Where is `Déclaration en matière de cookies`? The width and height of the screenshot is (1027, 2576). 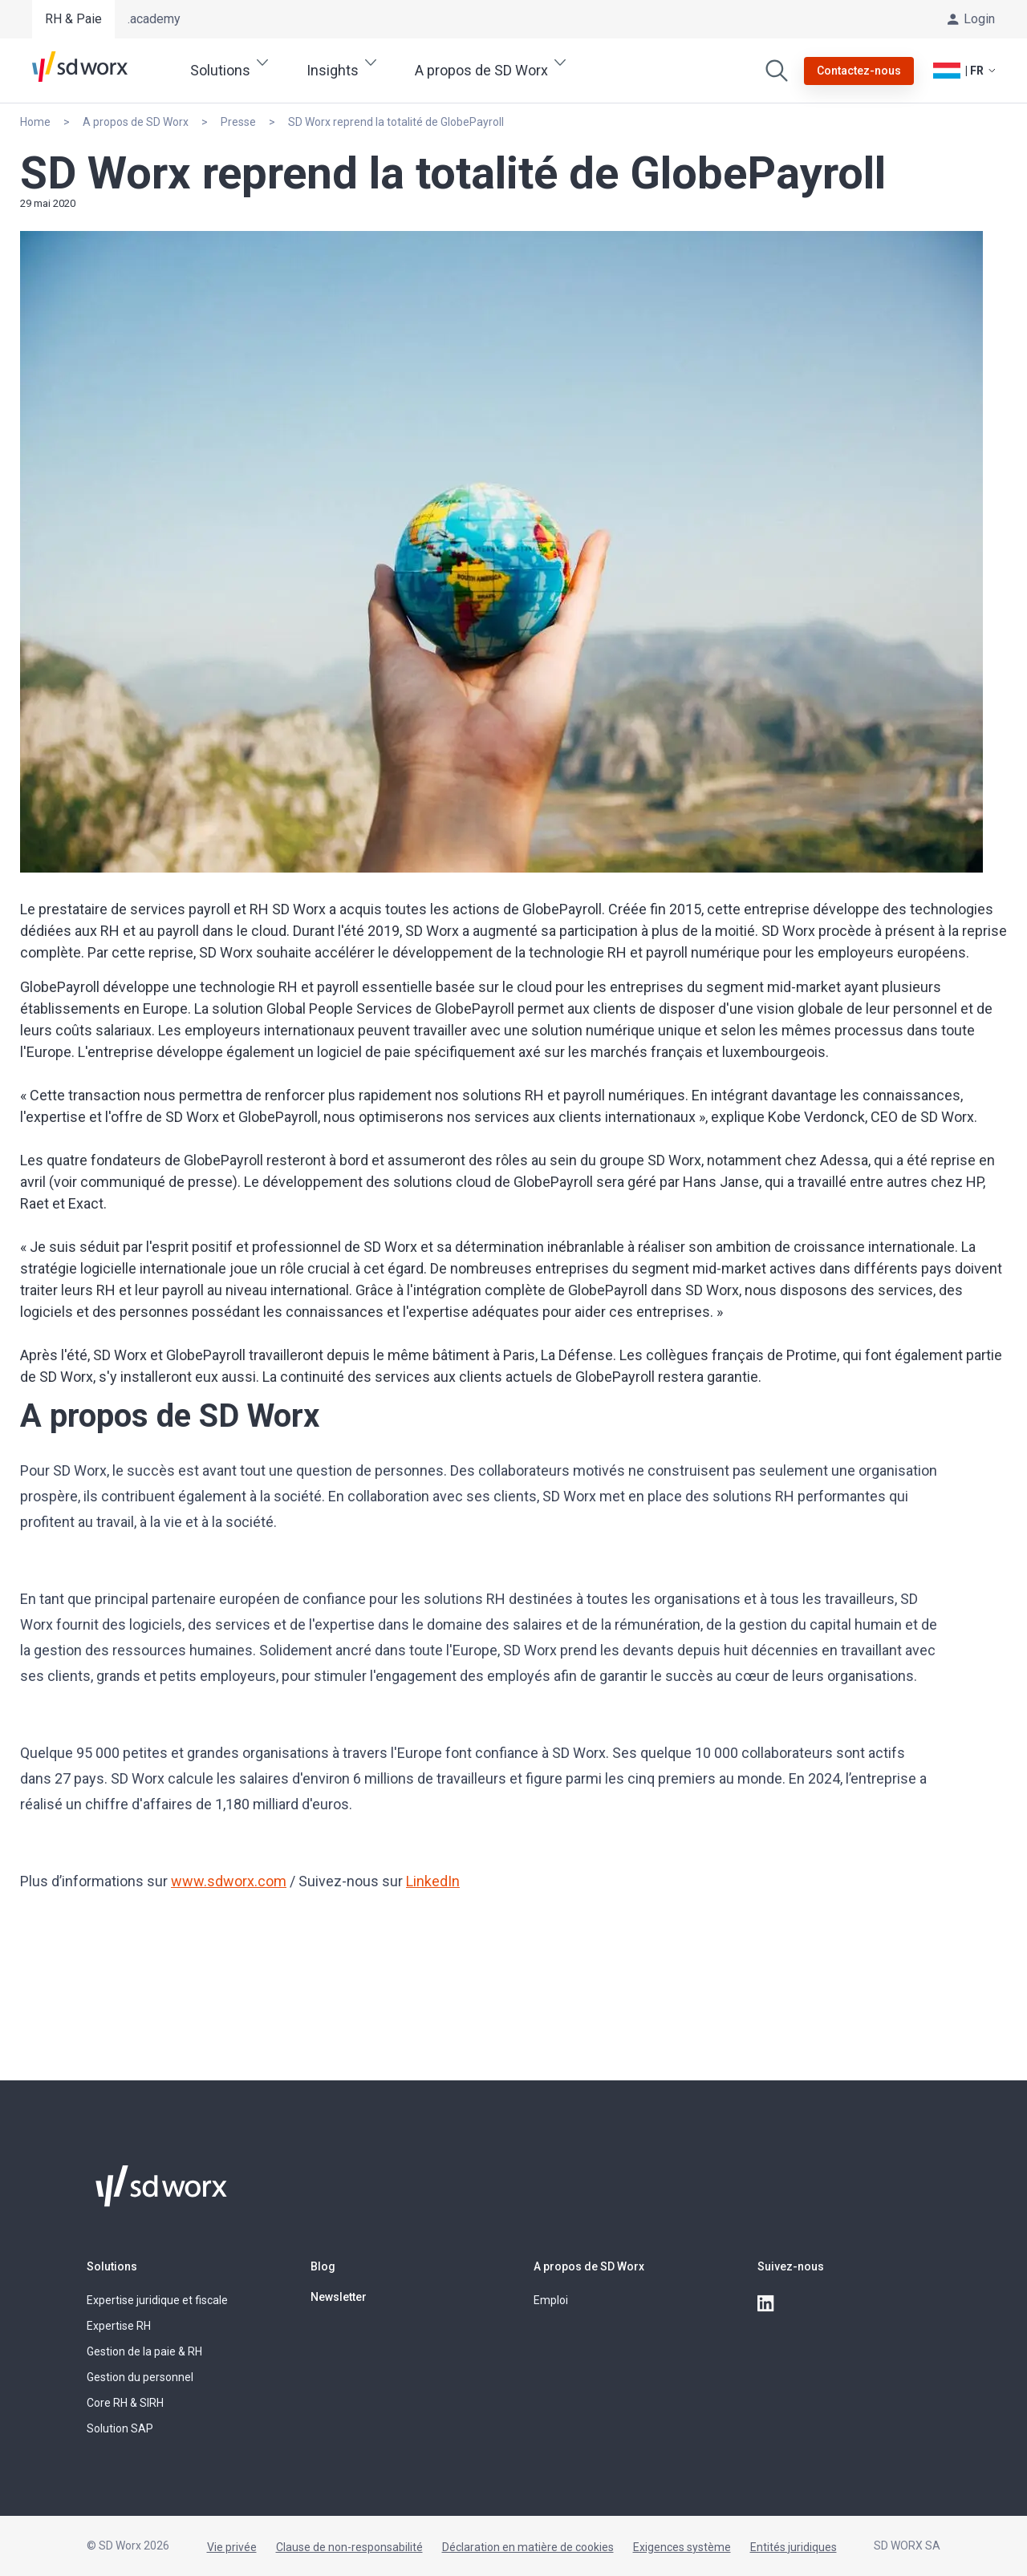
Déclaration en matière de cookies is located at coordinates (528, 2547).